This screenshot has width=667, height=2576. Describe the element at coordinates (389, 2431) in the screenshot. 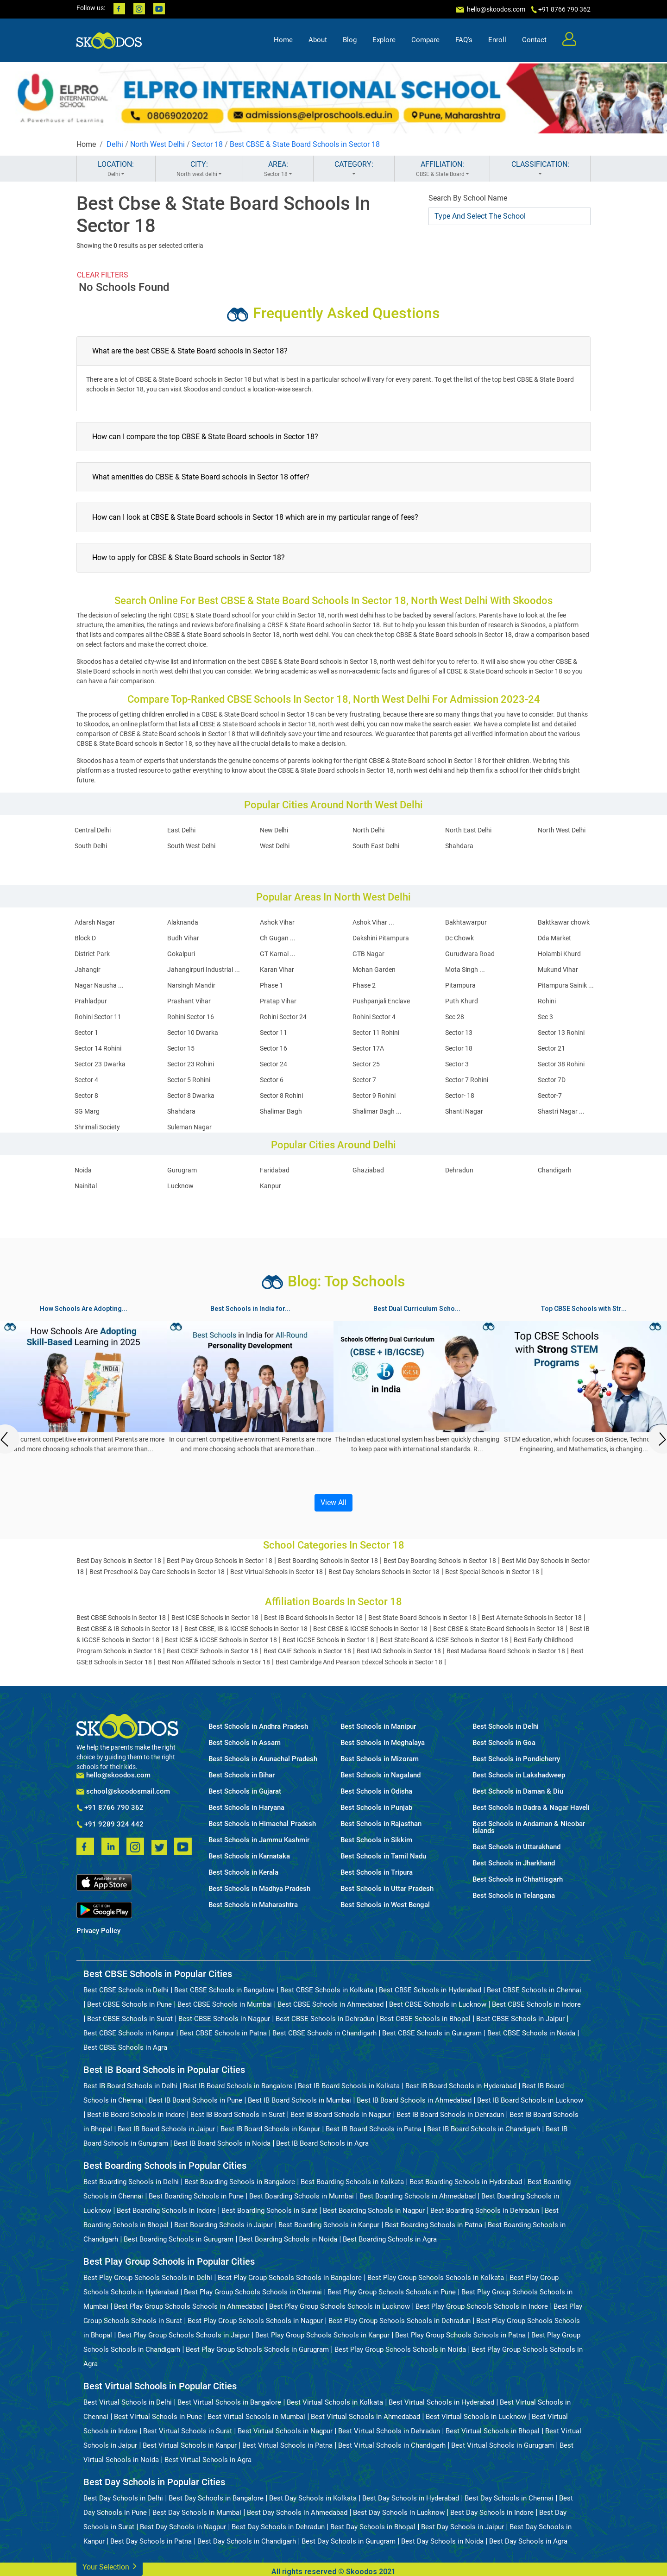

I see `Best Virtual Schools in Dehradun` at that location.